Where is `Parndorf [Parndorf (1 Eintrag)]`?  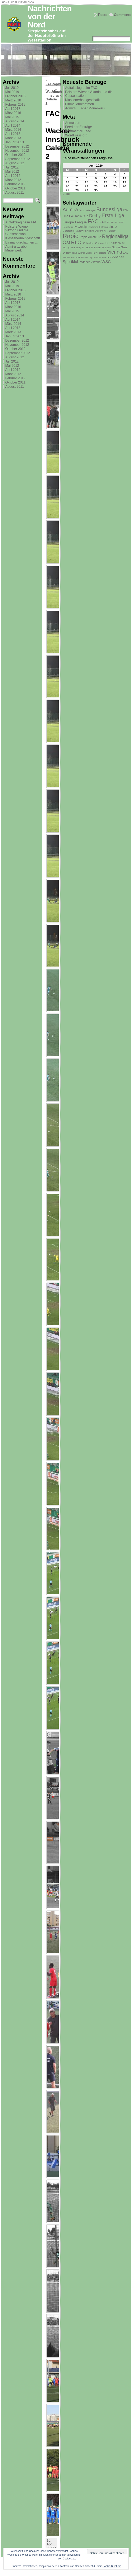 Parndorf [Parndorf (1 Eintrag)] is located at coordinates (111, 230).